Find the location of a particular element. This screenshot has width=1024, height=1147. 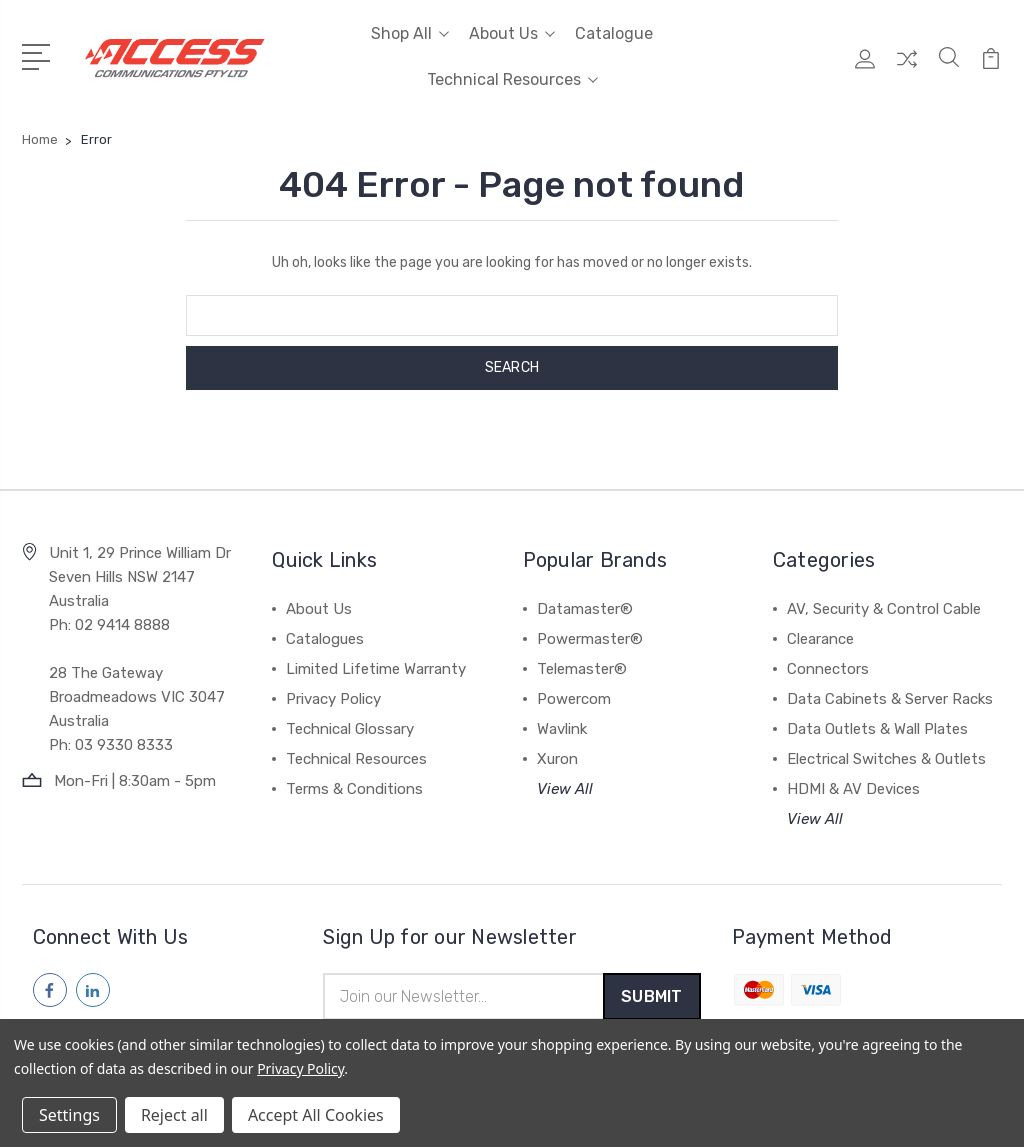

Datamaster® is located at coordinates (585, 609).